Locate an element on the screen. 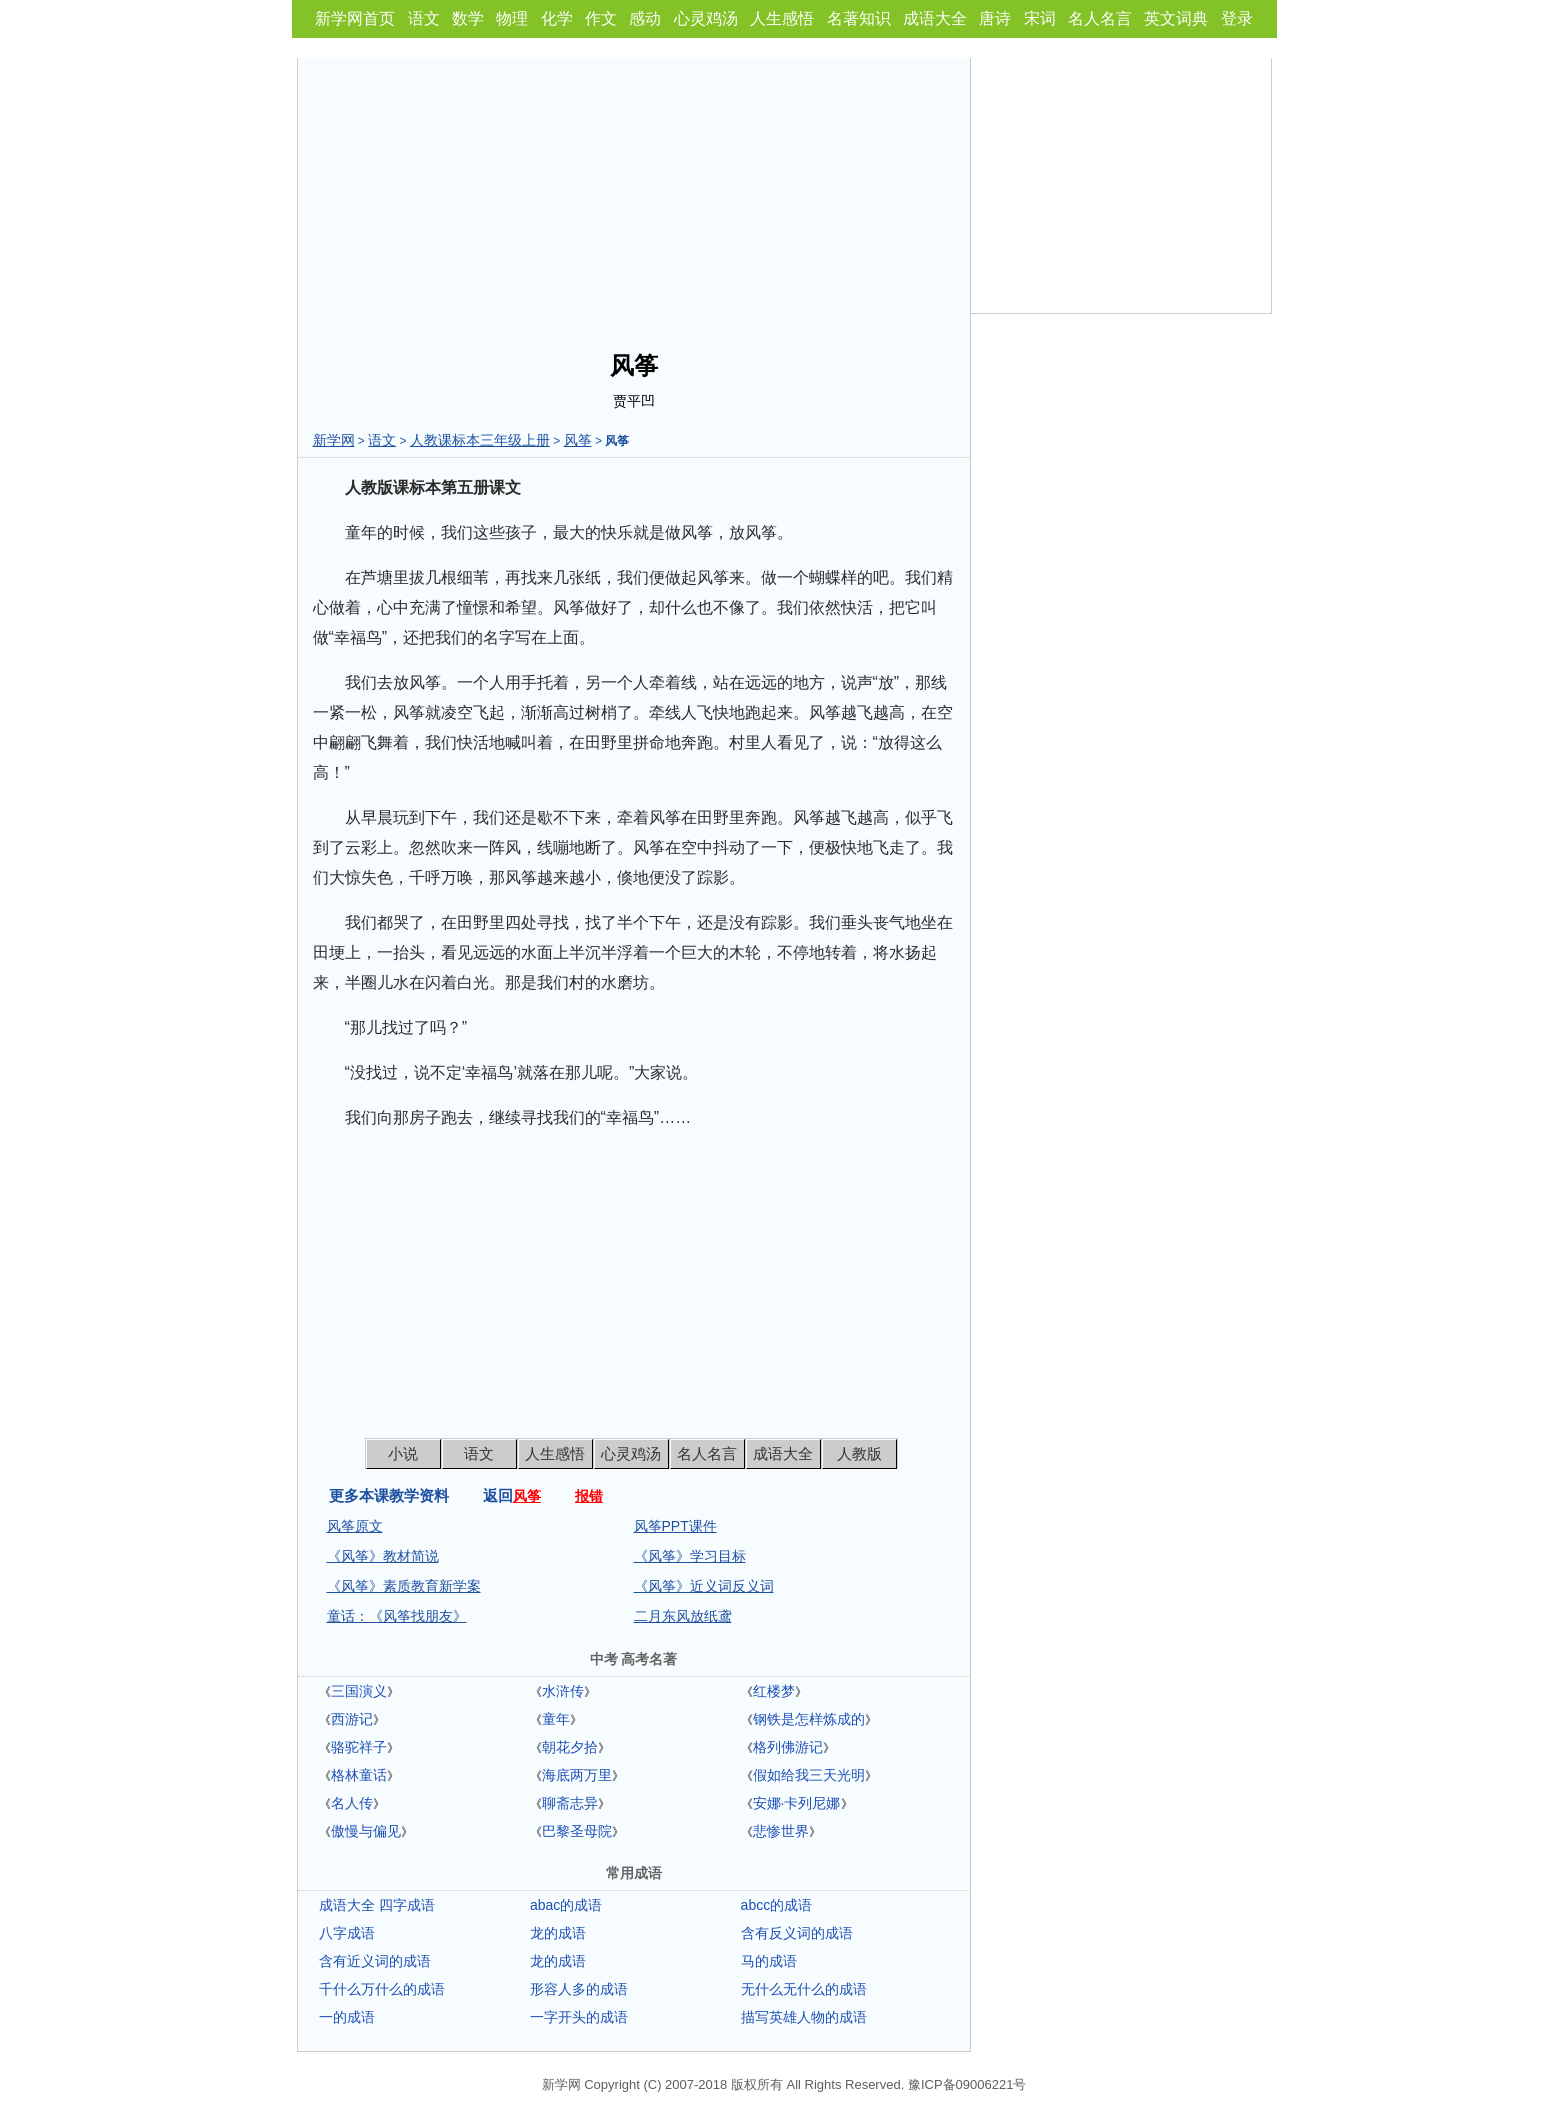 The width and height of the screenshot is (1568, 2117). 童话：《风筝找朋友》 is located at coordinates (397, 1616).